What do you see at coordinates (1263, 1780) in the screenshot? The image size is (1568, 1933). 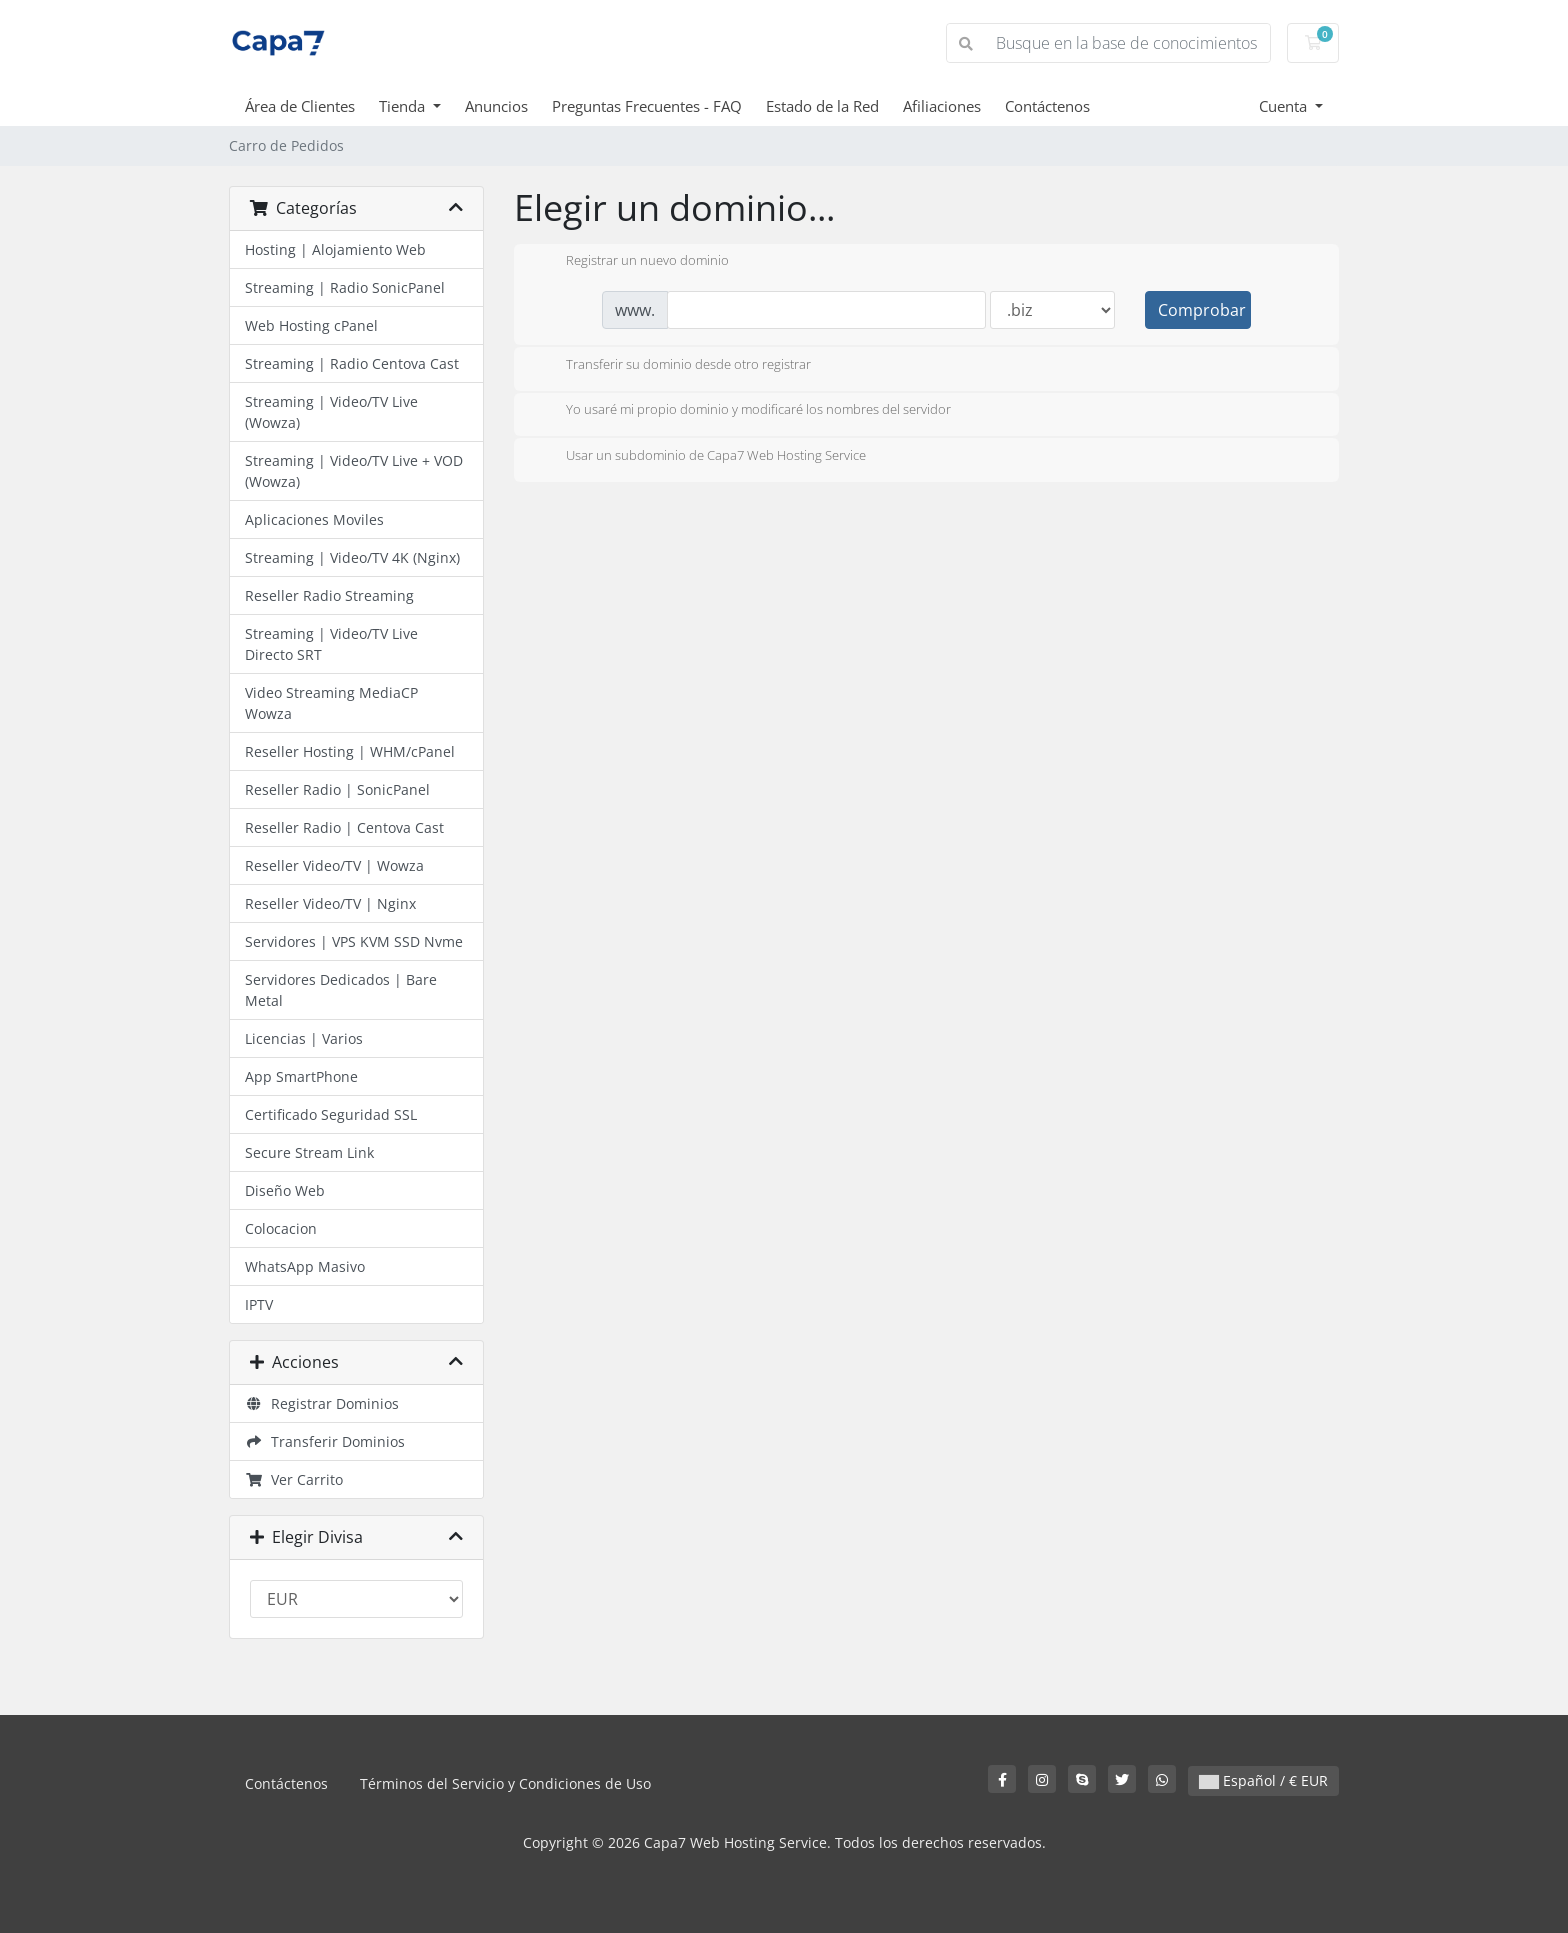 I see `Español / € EUR` at bounding box center [1263, 1780].